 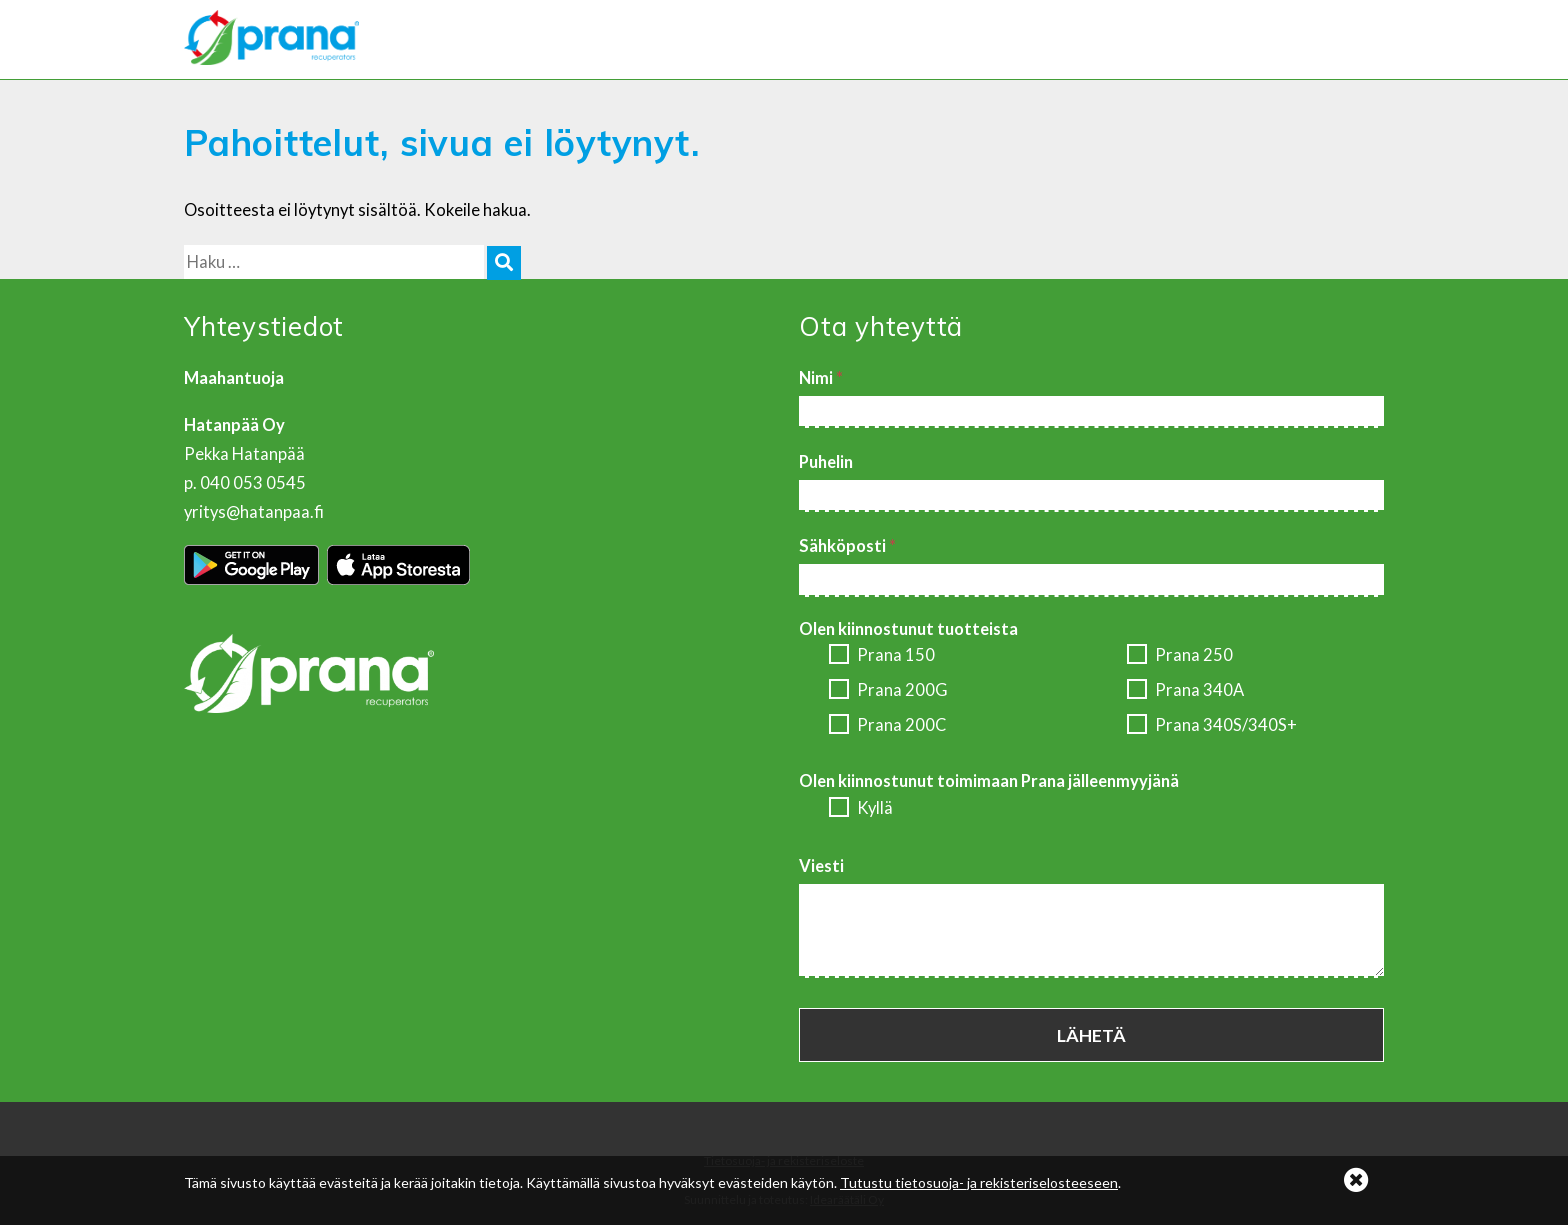 I want to click on Lähetä, so click(x=1091, y=1035).